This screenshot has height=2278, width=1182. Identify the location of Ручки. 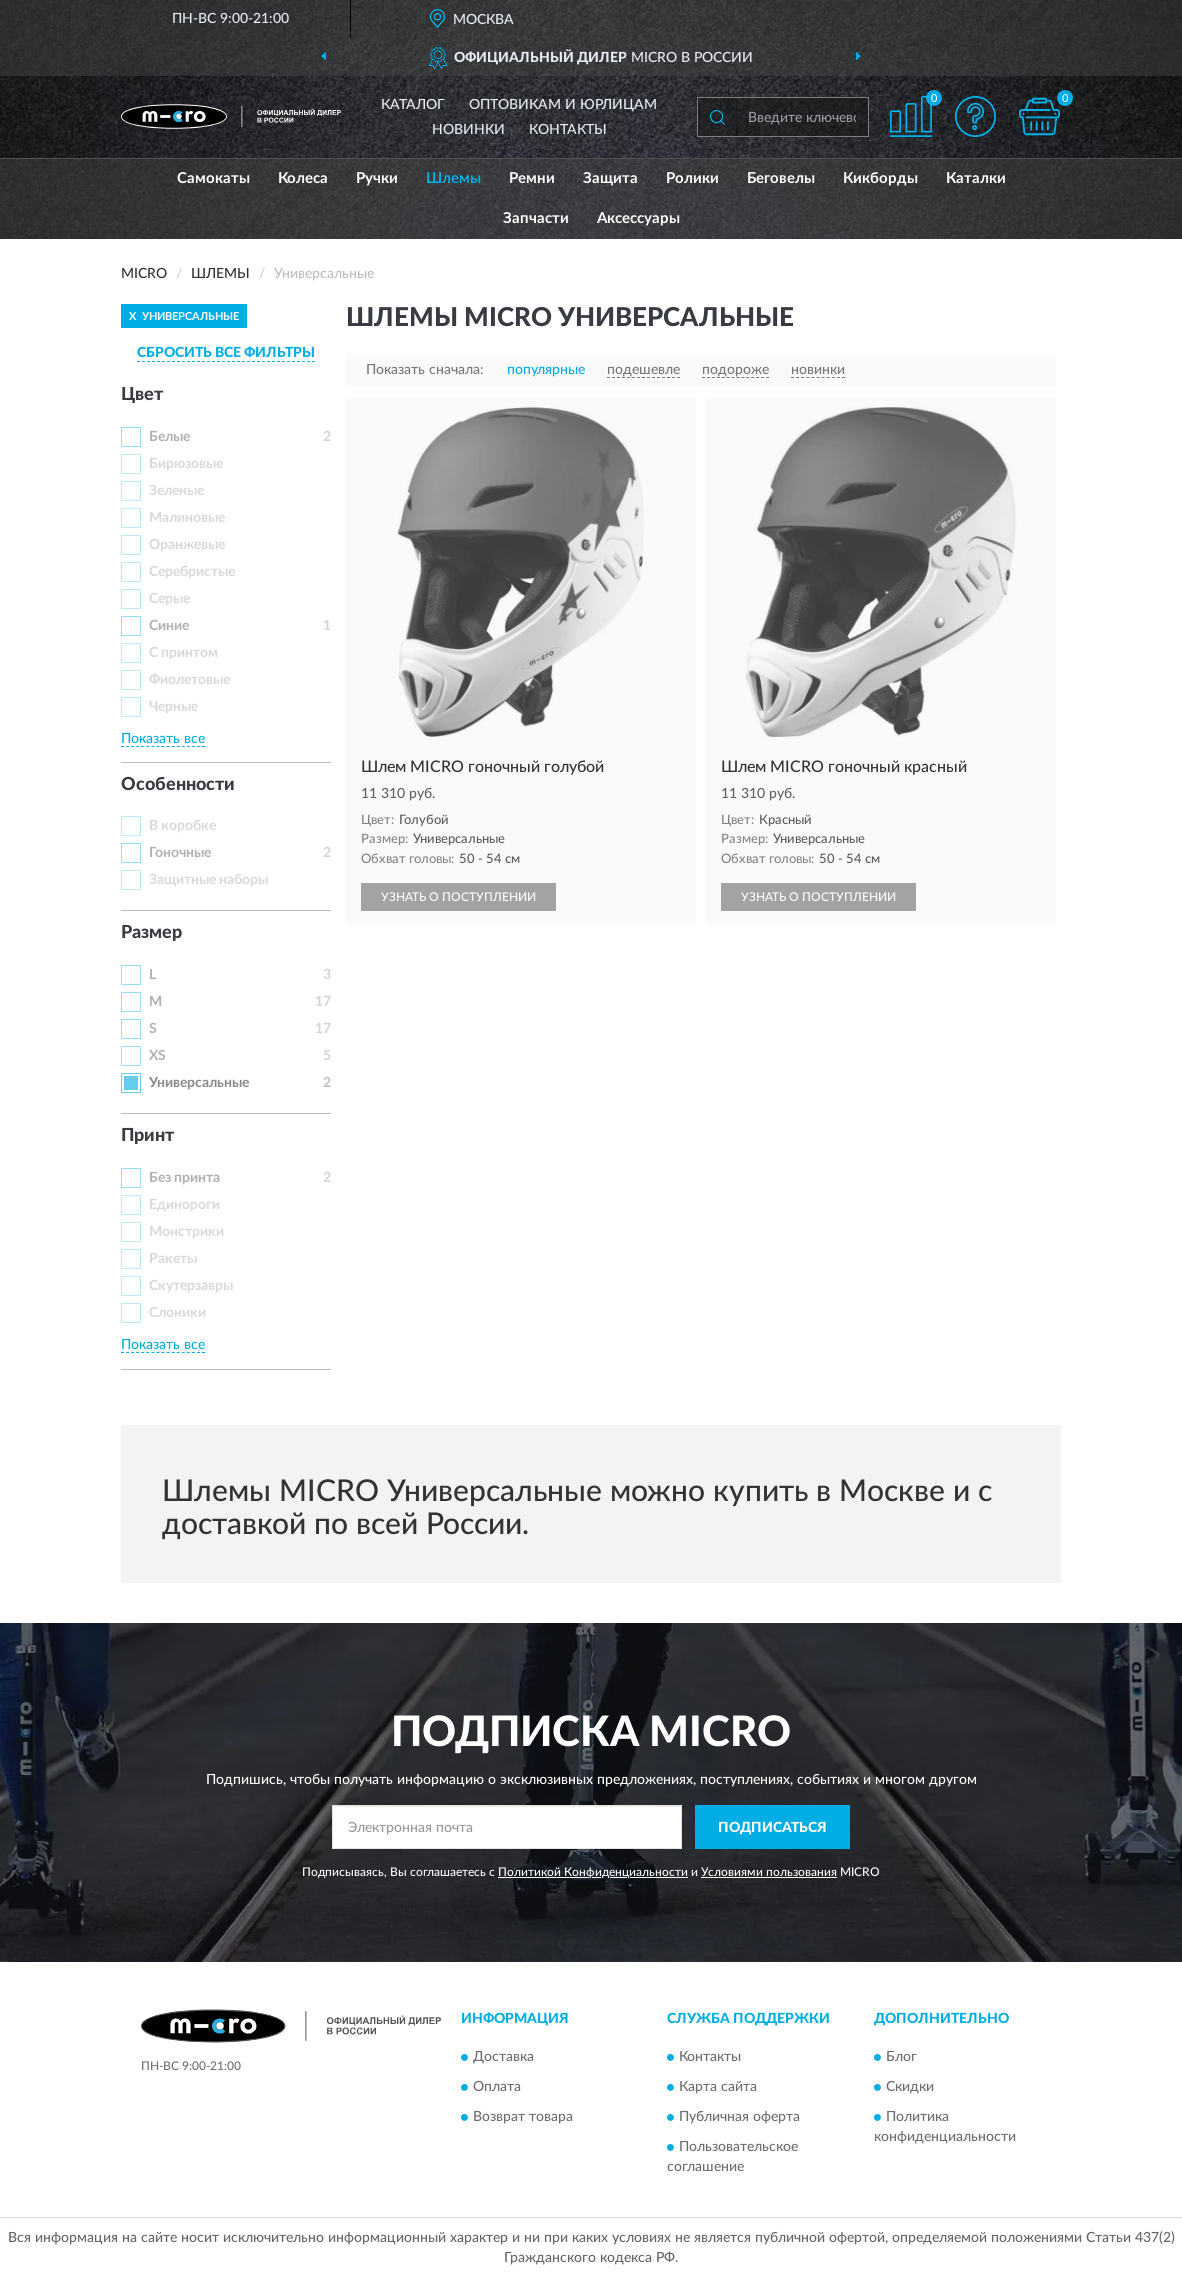
(377, 178).